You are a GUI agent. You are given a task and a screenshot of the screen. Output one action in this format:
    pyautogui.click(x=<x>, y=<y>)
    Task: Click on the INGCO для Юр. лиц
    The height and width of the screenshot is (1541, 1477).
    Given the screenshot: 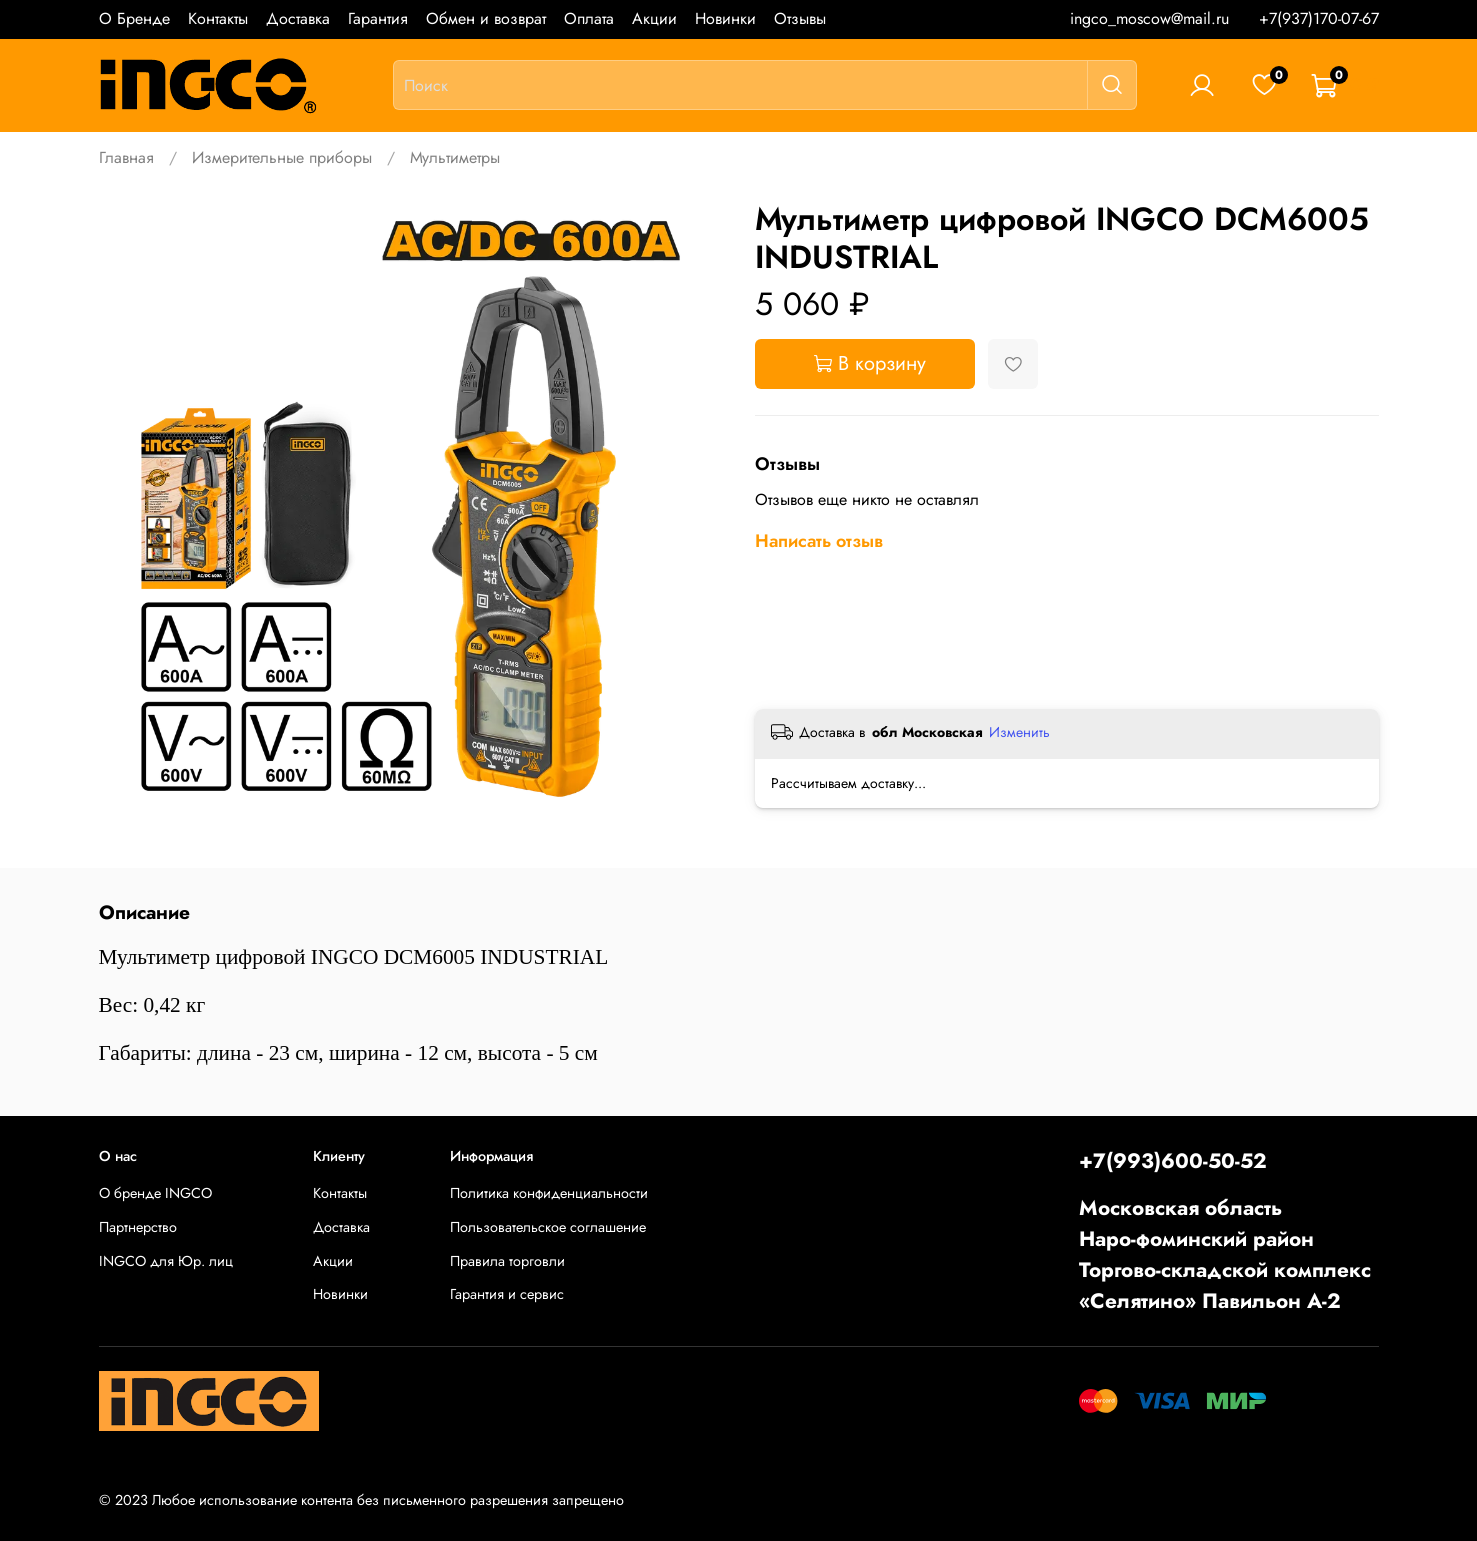 What is the action you would take?
    pyautogui.click(x=166, y=1261)
    